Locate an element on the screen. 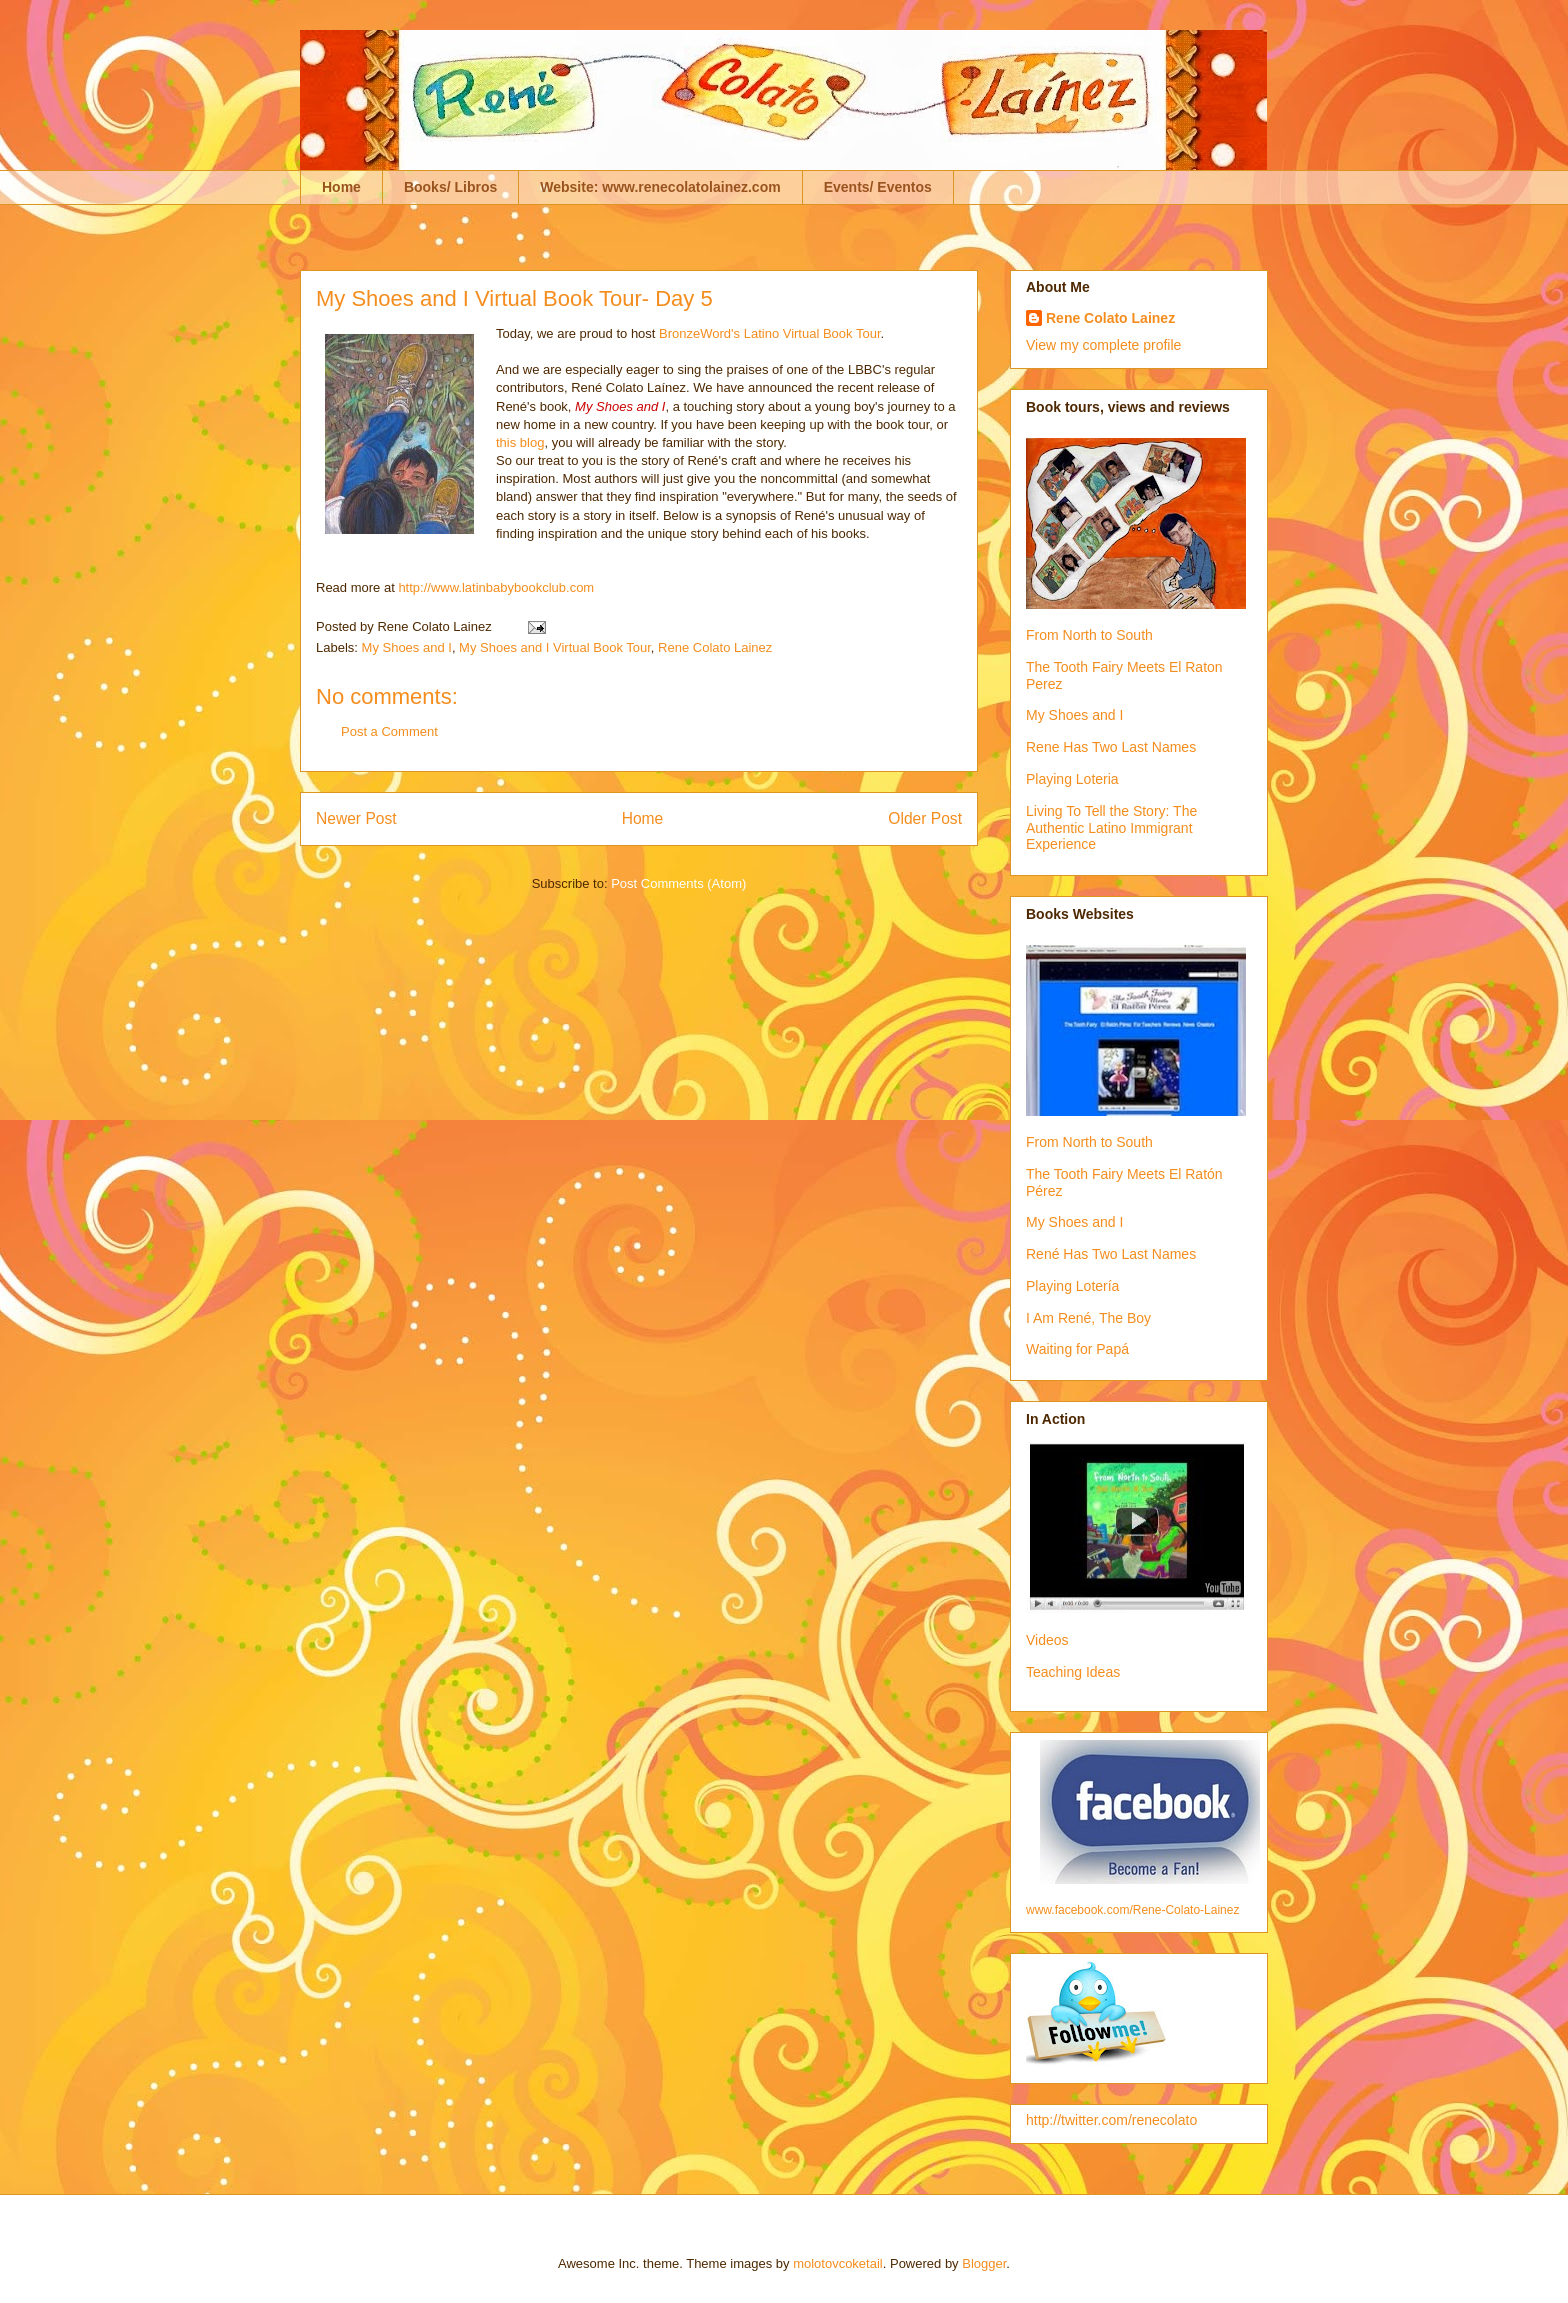 Image resolution: width=1568 pixels, height=2303 pixels. this blog is located at coordinates (520, 442).